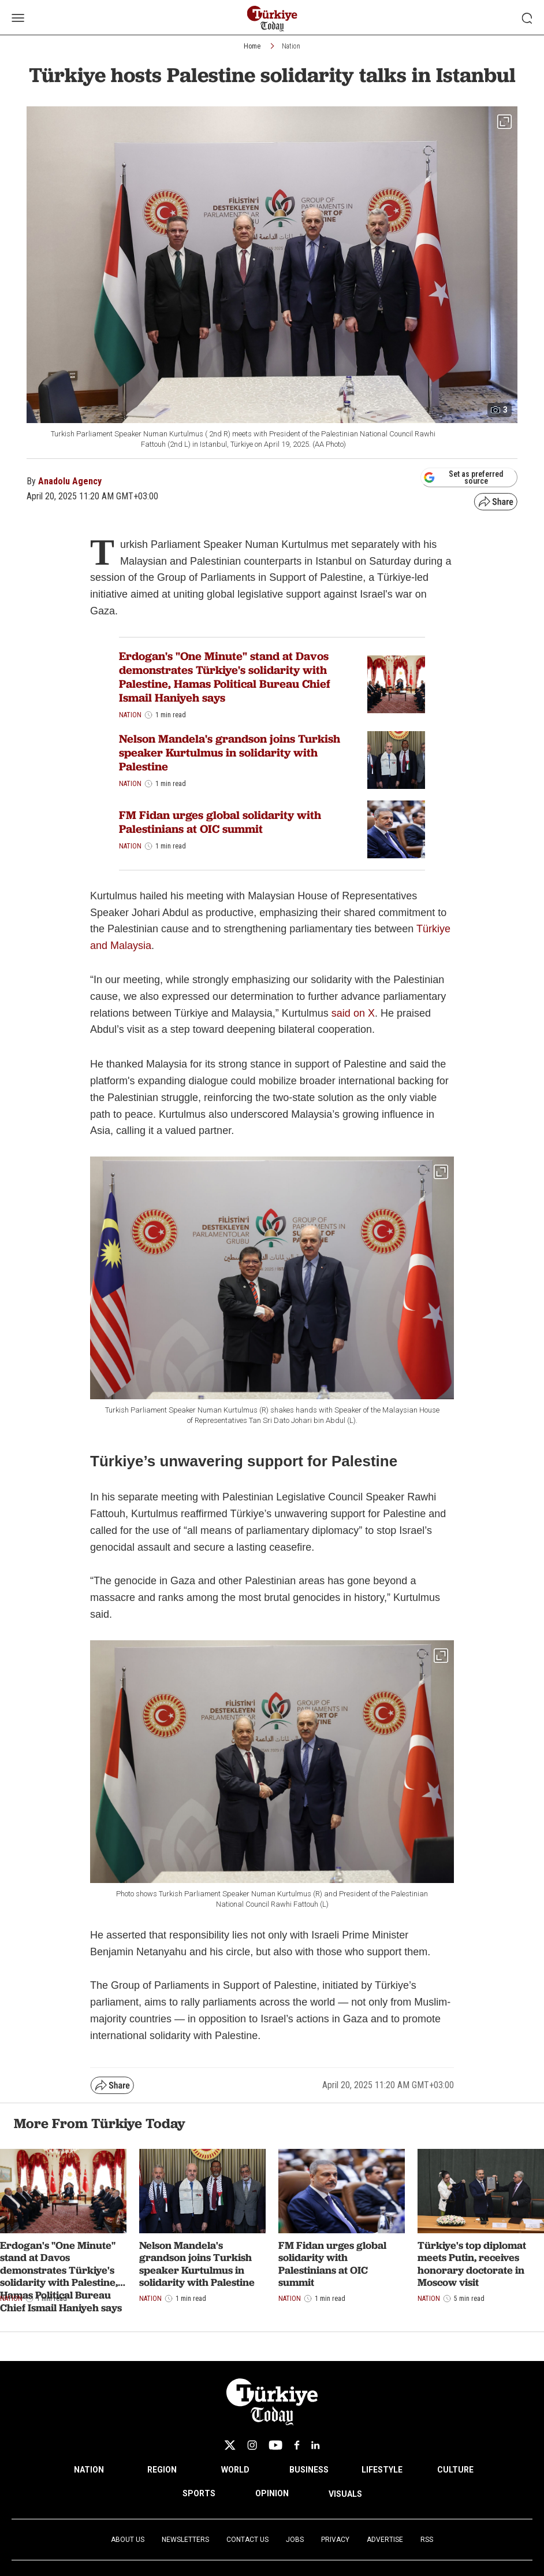 The height and width of the screenshot is (2576, 544). What do you see at coordinates (463, 477) in the screenshot?
I see `Set as preferred source` at bounding box center [463, 477].